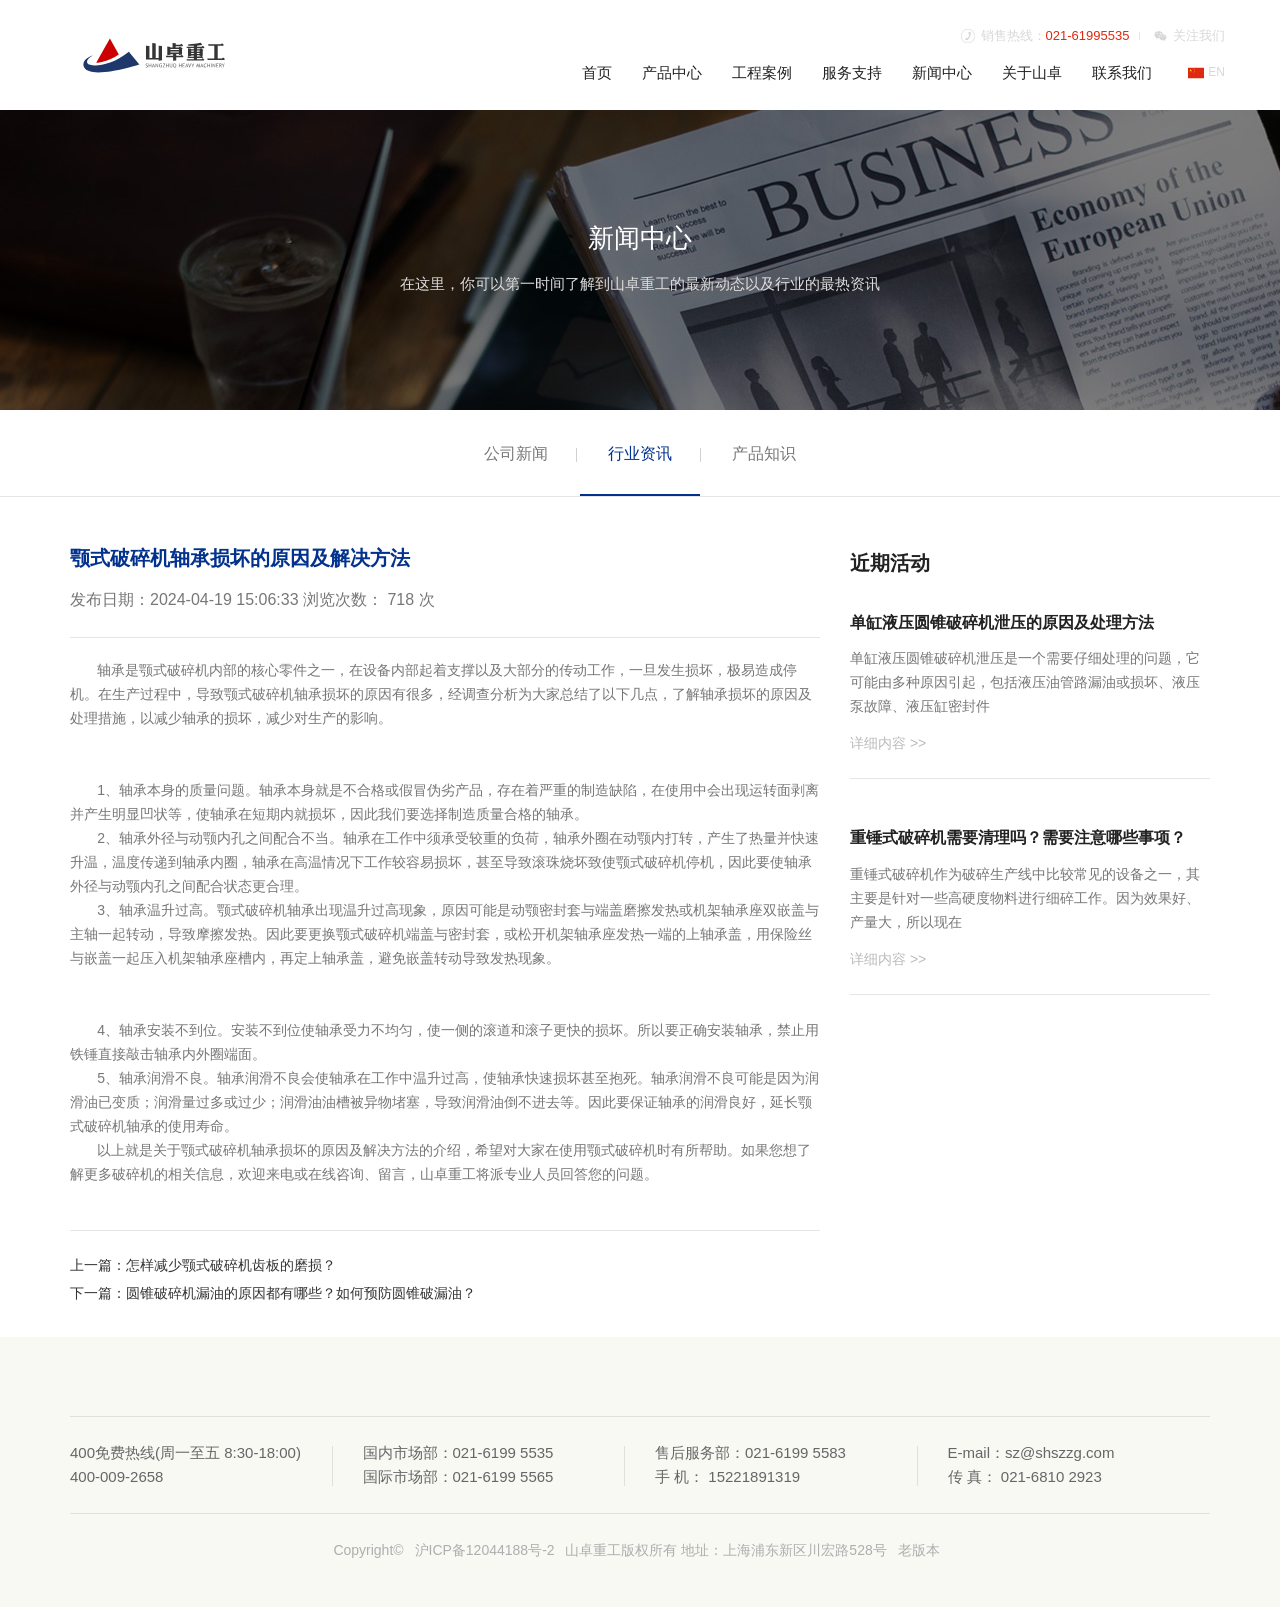 The image size is (1280, 1607). I want to click on 公司新闻, so click(516, 453).